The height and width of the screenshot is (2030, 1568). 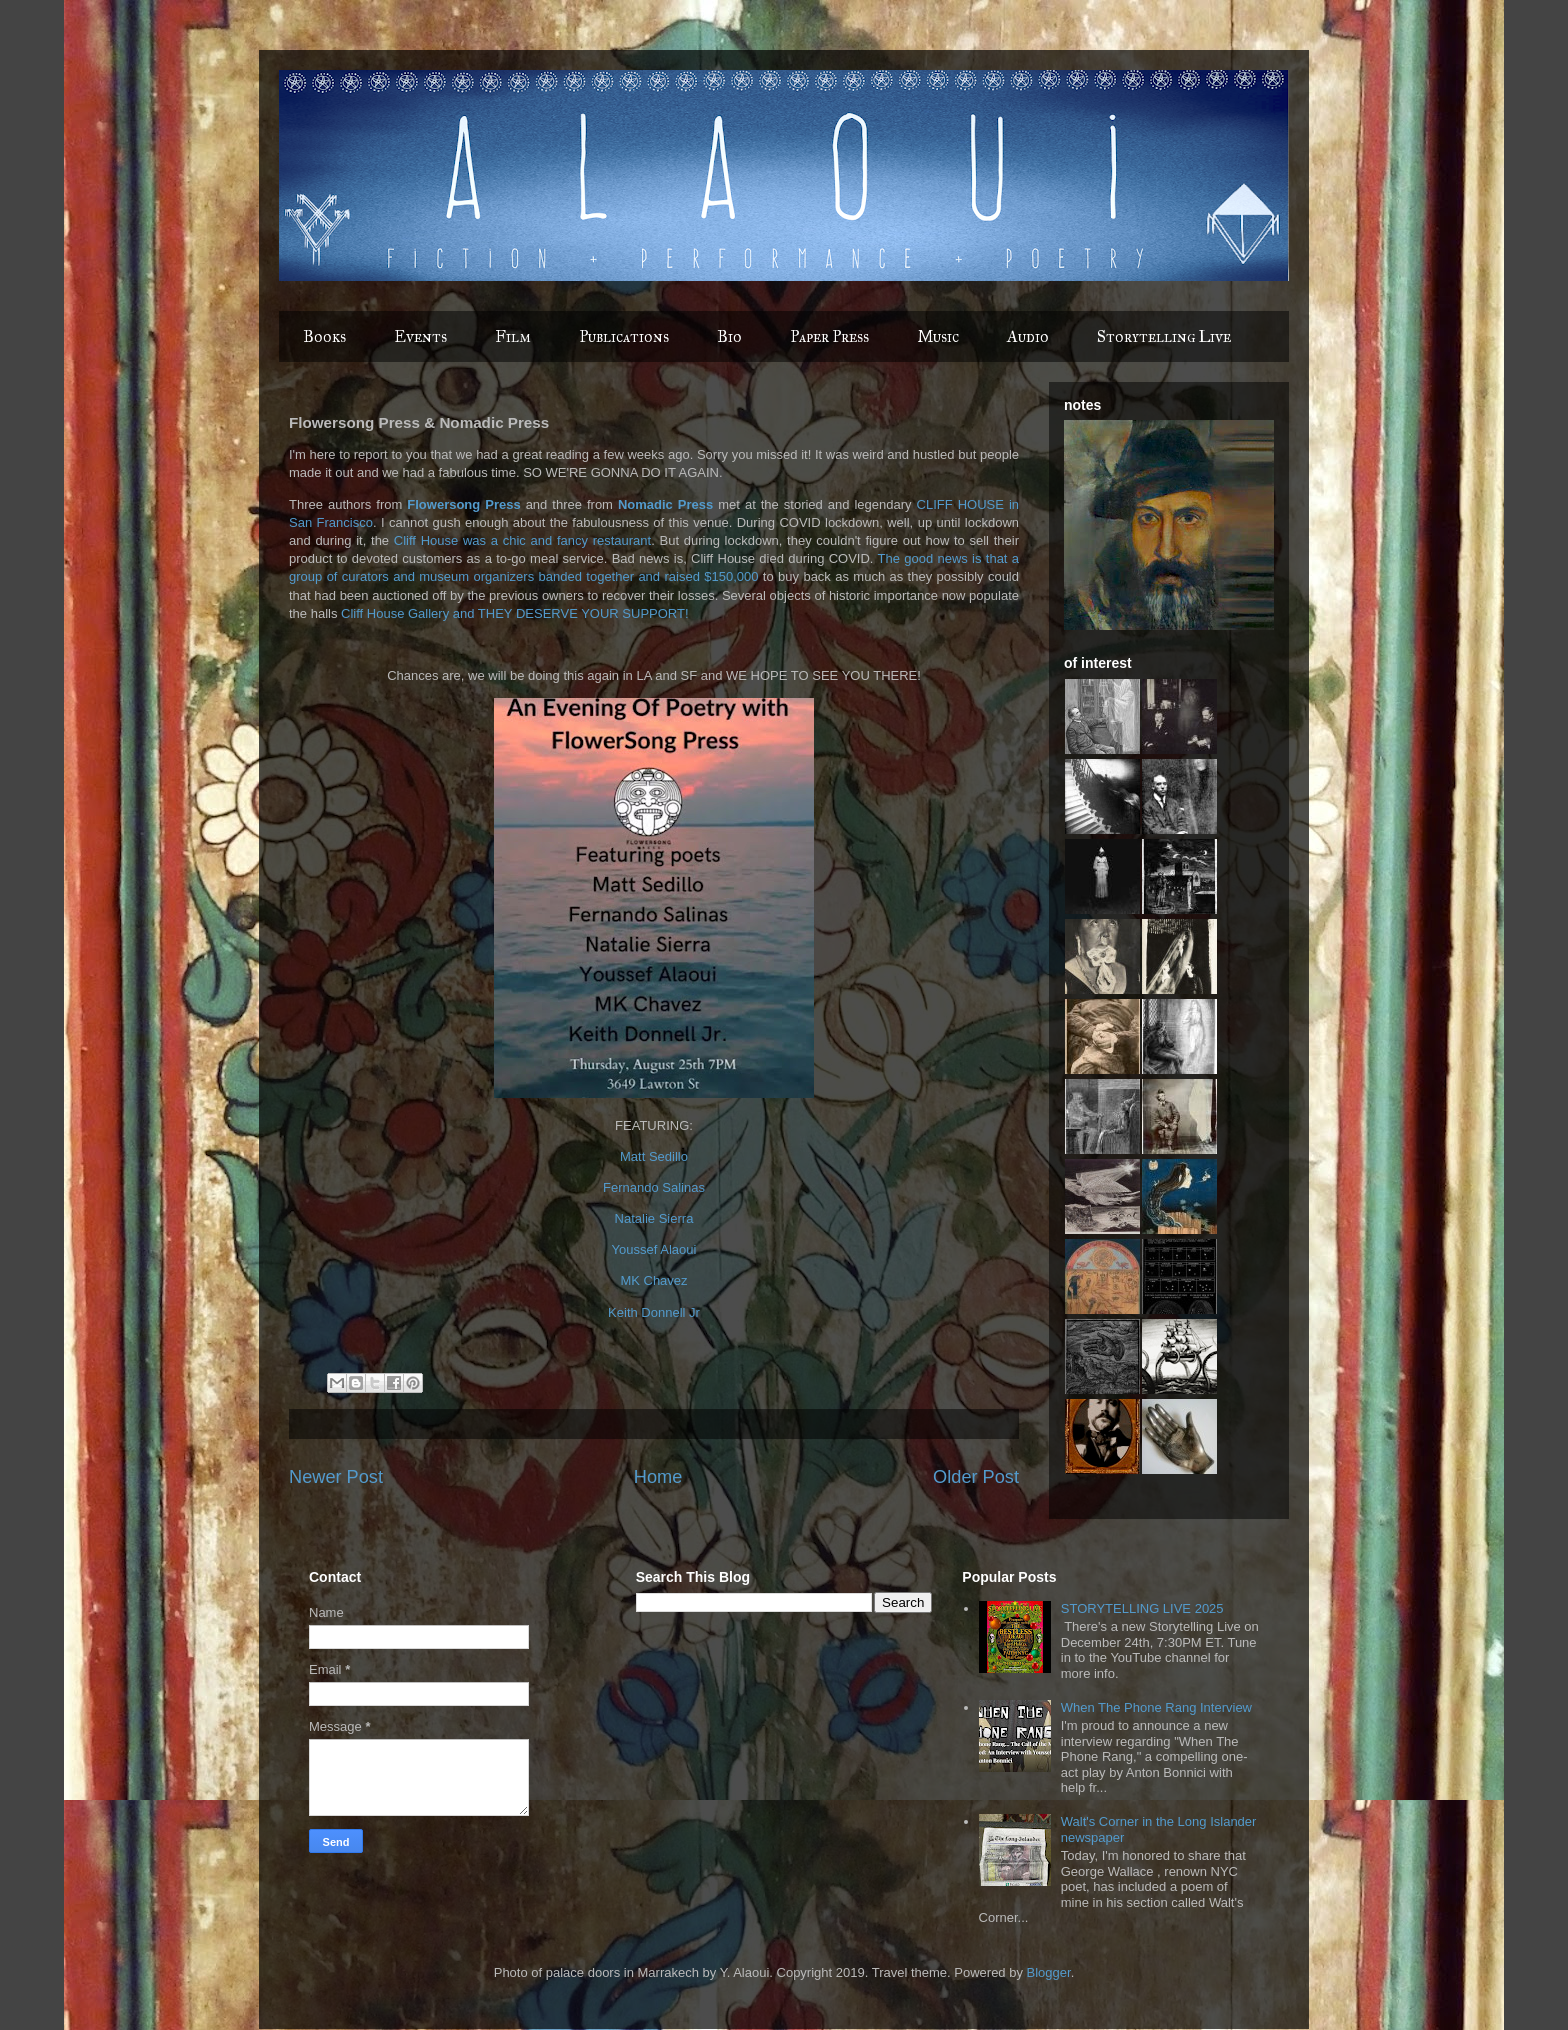 I want to click on Youssef Alaoui, so click(x=654, y=1249).